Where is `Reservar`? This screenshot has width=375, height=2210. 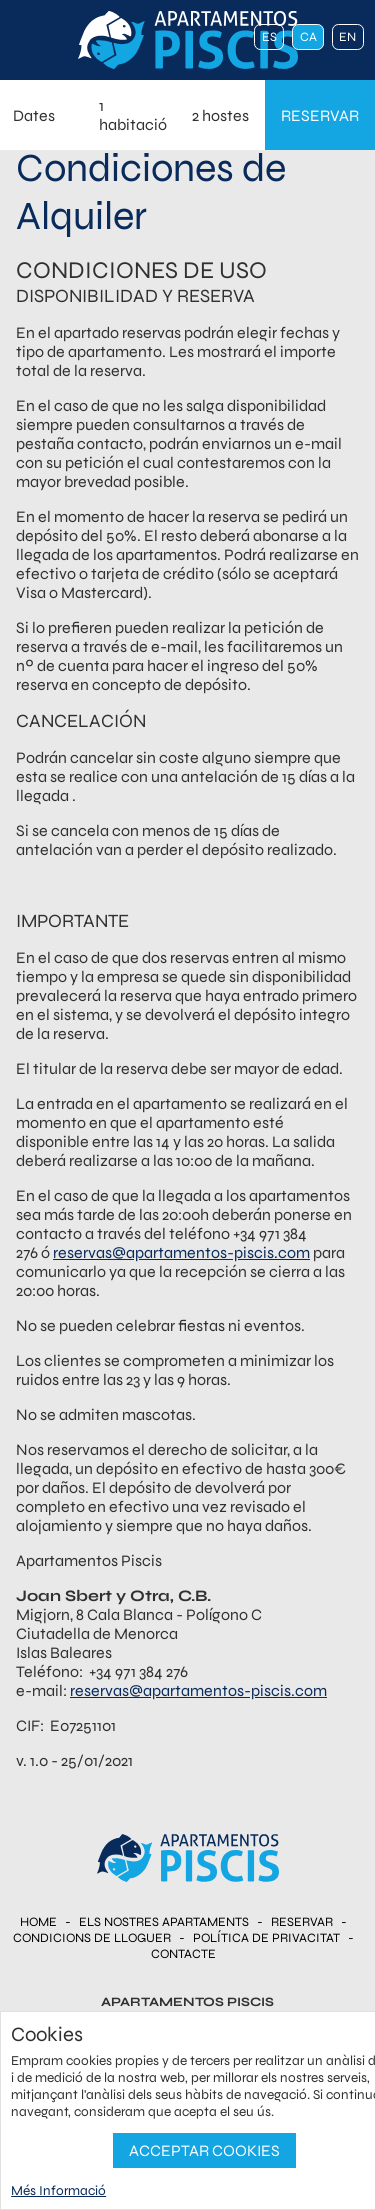 Reservar is located at coordinates (302, 1922).